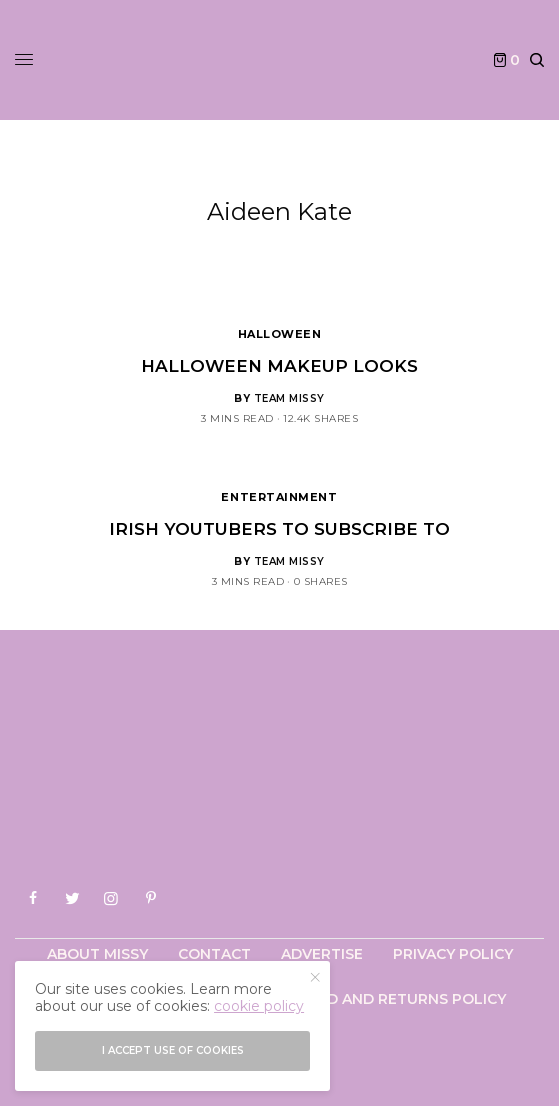  I want to click on Advertise, so click(322, 954).